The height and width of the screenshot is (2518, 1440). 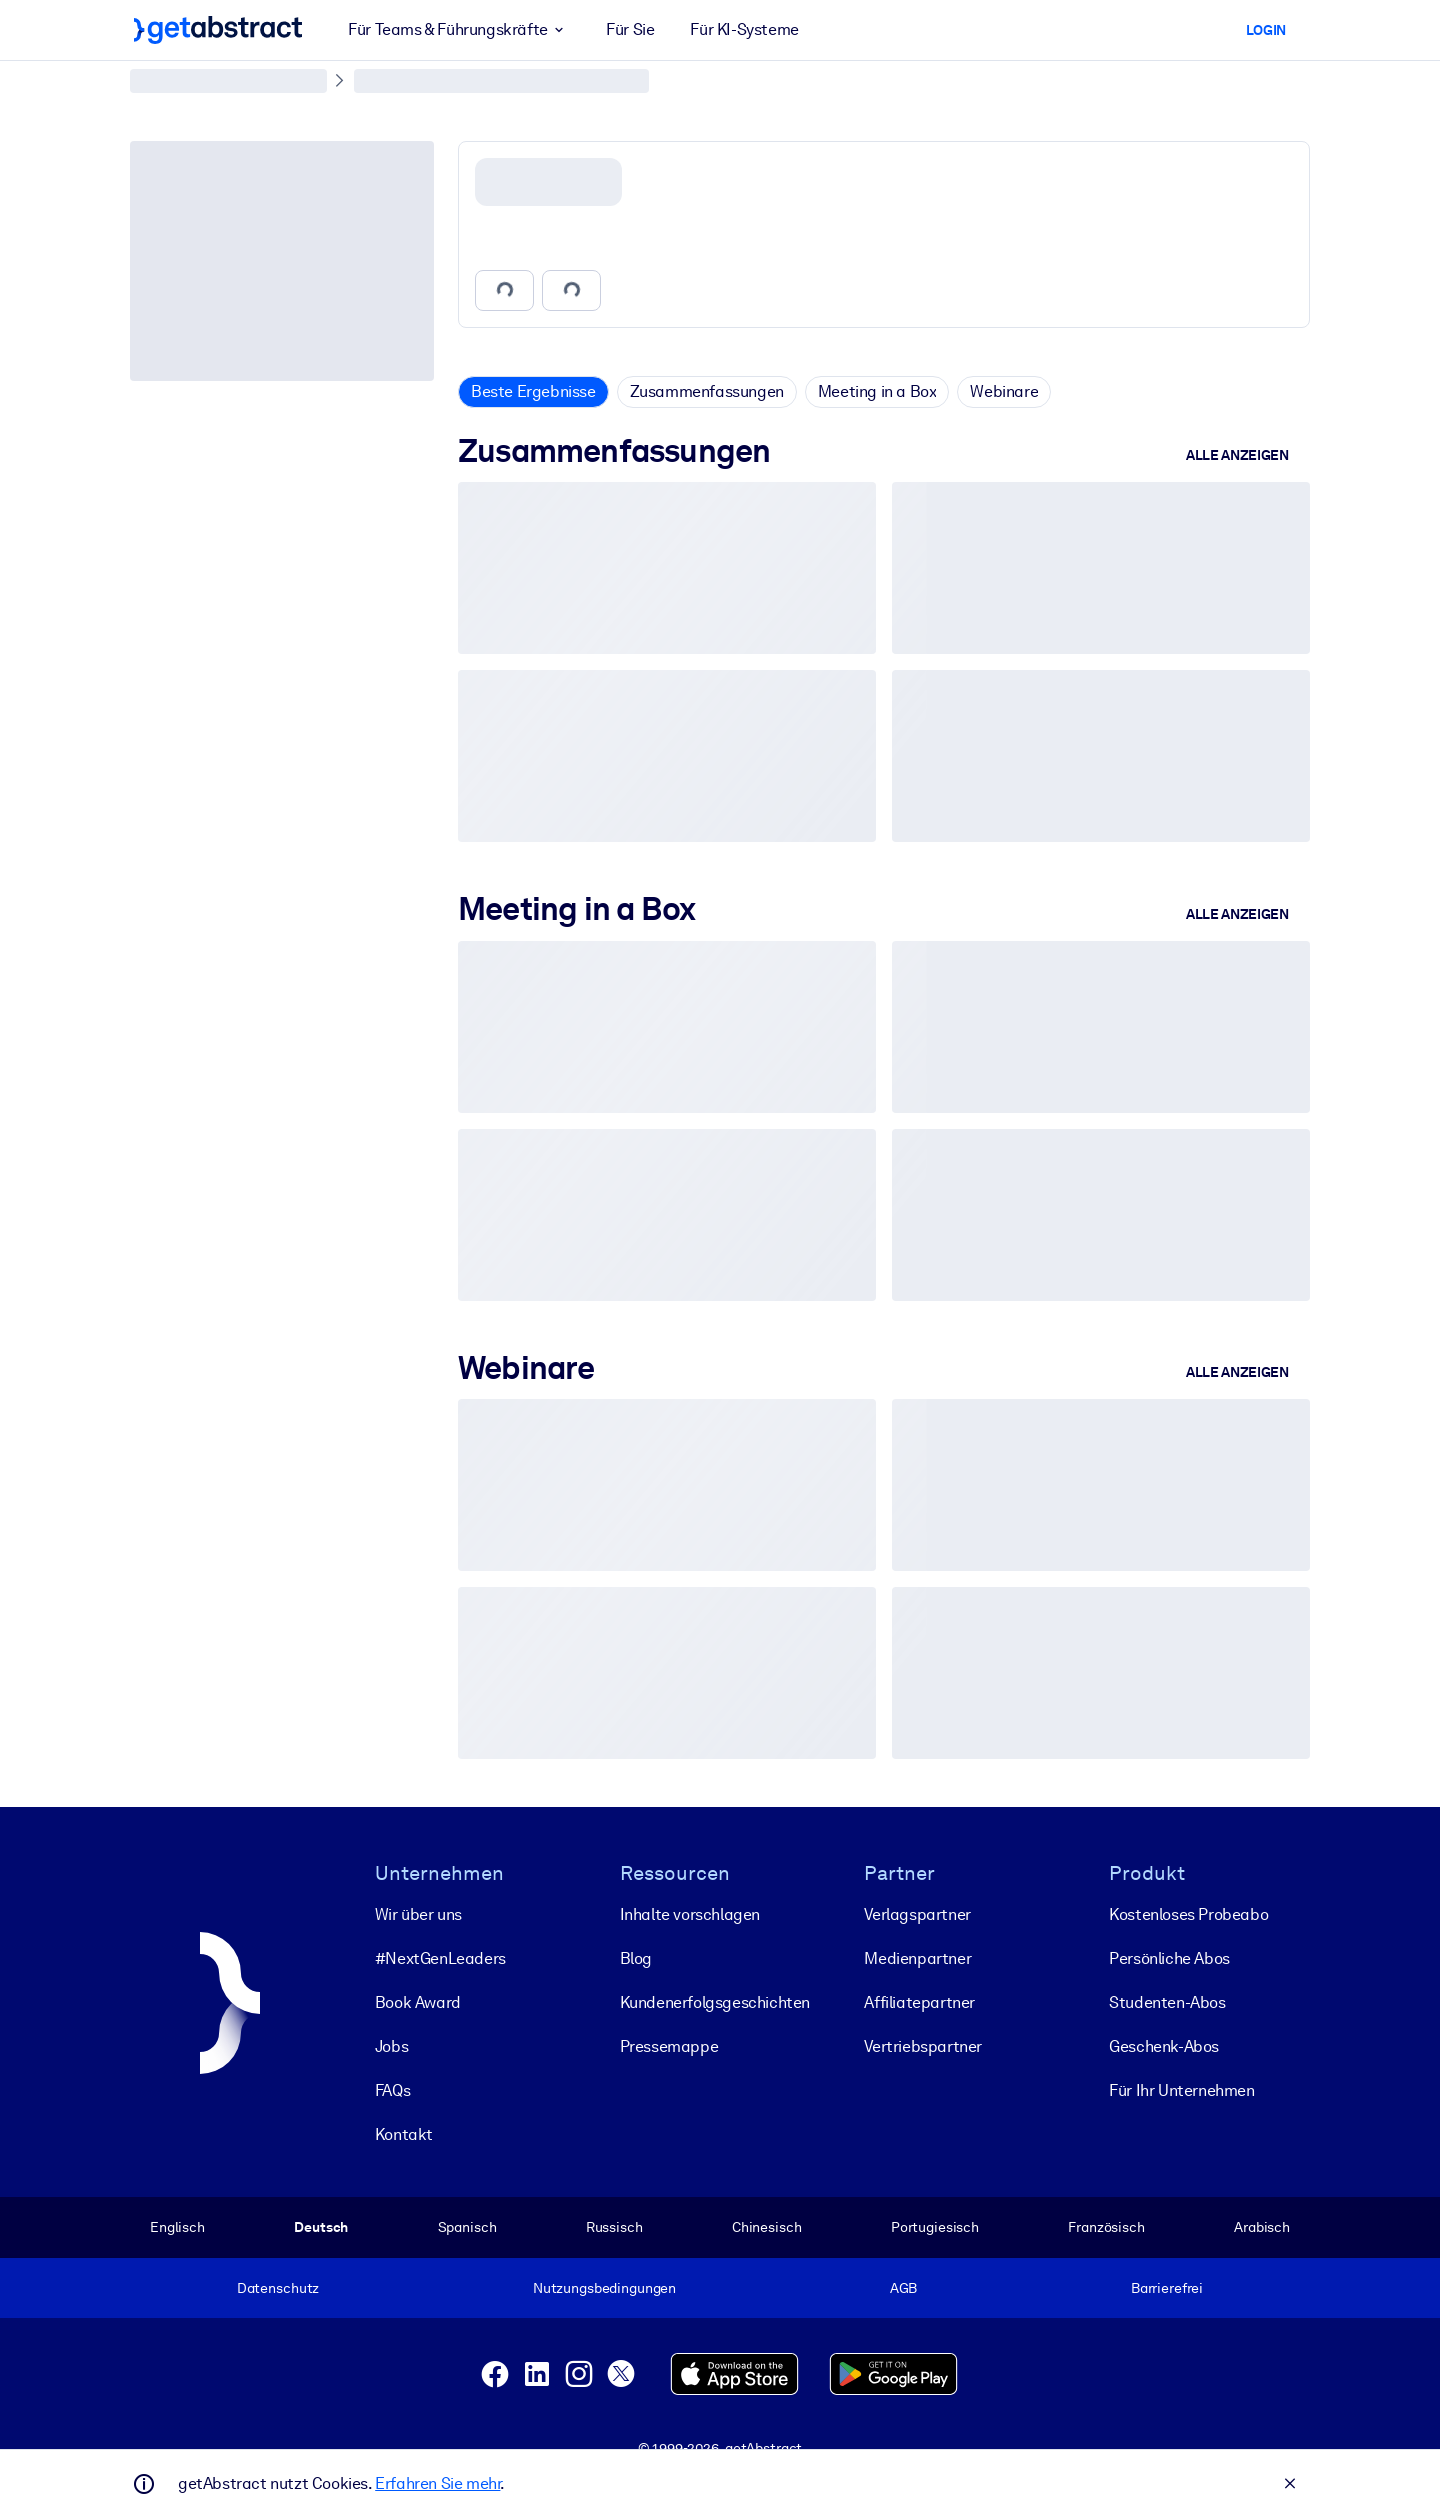 I want to click on Für KI-Systeme [button], so click(x=744, y=29).